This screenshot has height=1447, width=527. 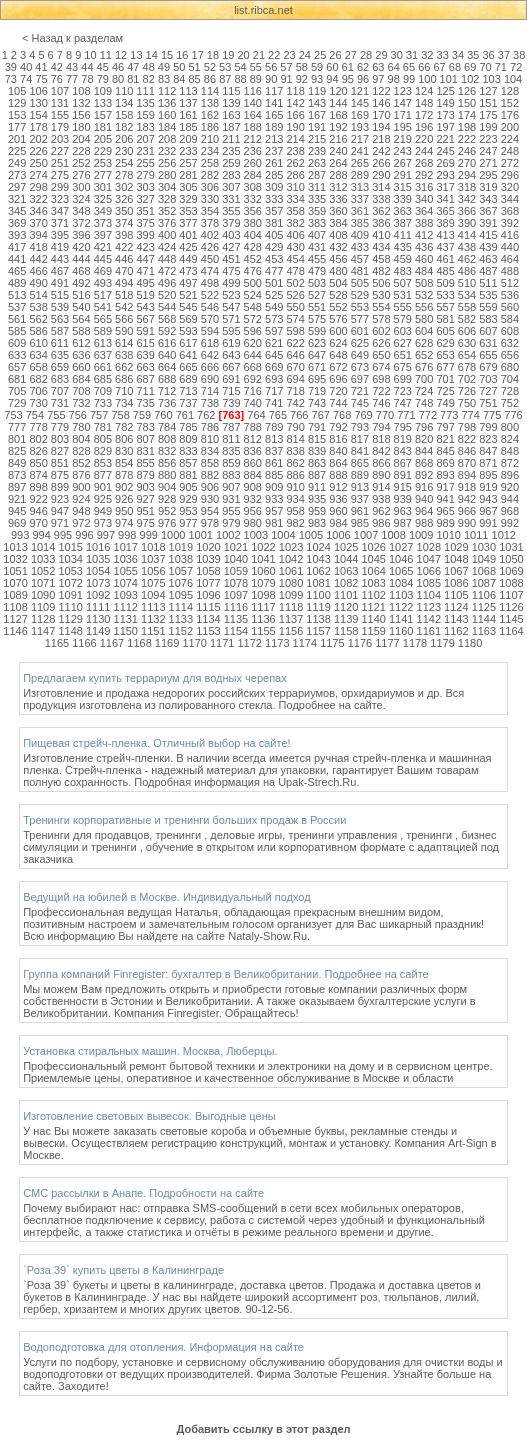 What do you see at coordinates (467, 427) in the screenshot?
I see `798` at bounding box center [467, 427].